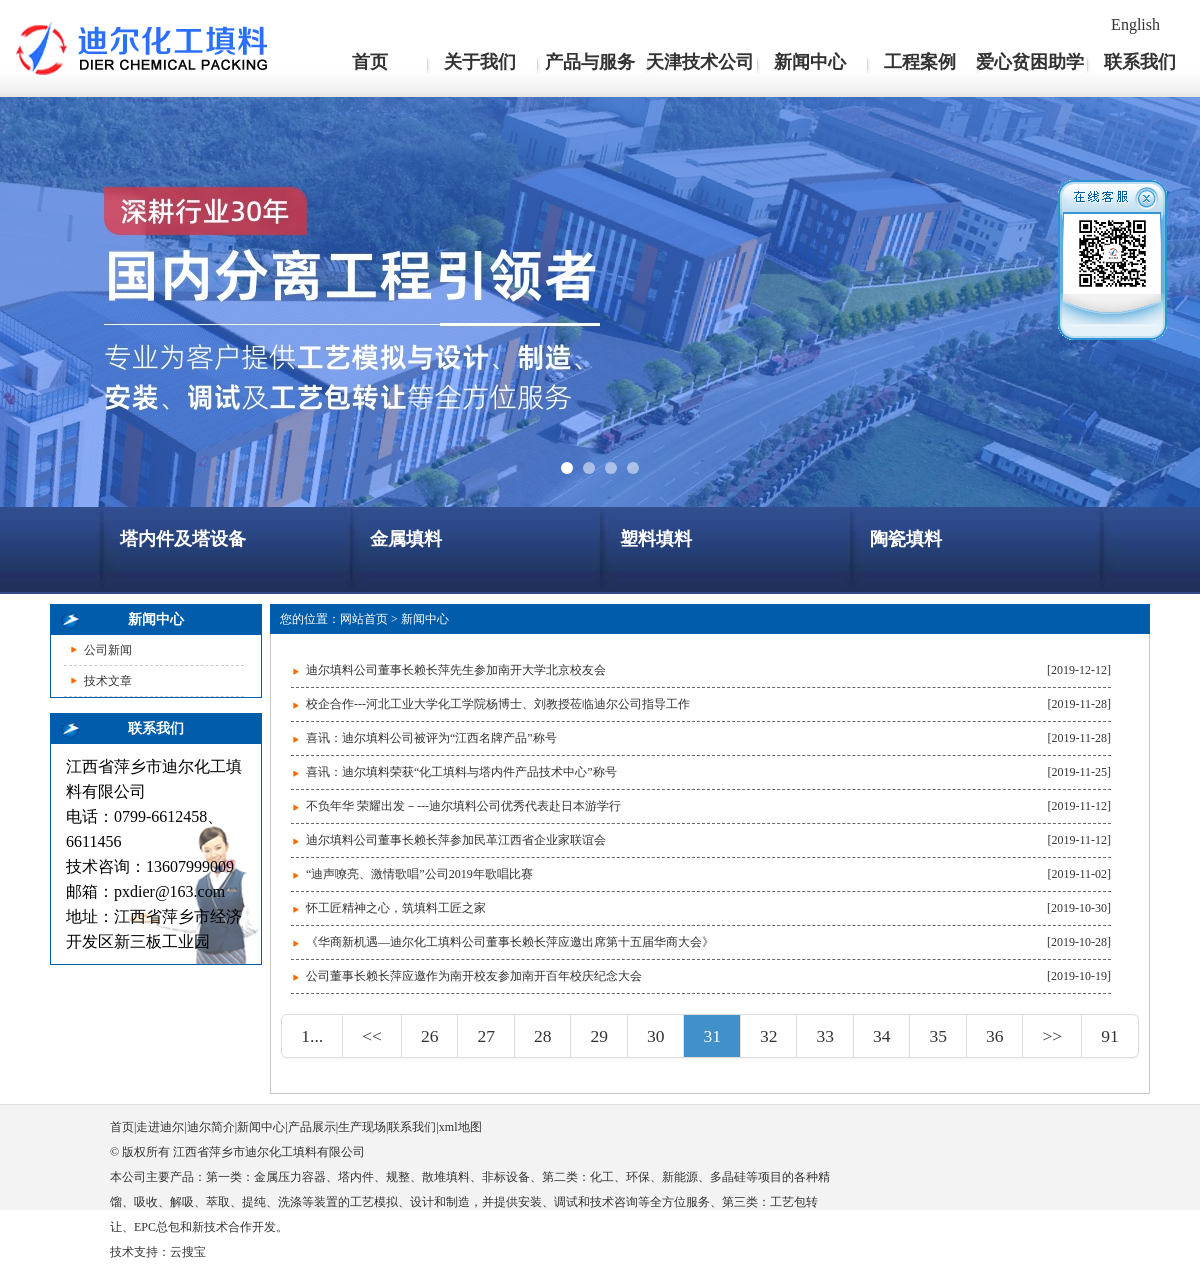  Describe the element at coordinates (474, 976) in the screenshot. I see `公司董事长赖长萍应邀作为南开校友参加南开百年校庆纪念大会` at that location.